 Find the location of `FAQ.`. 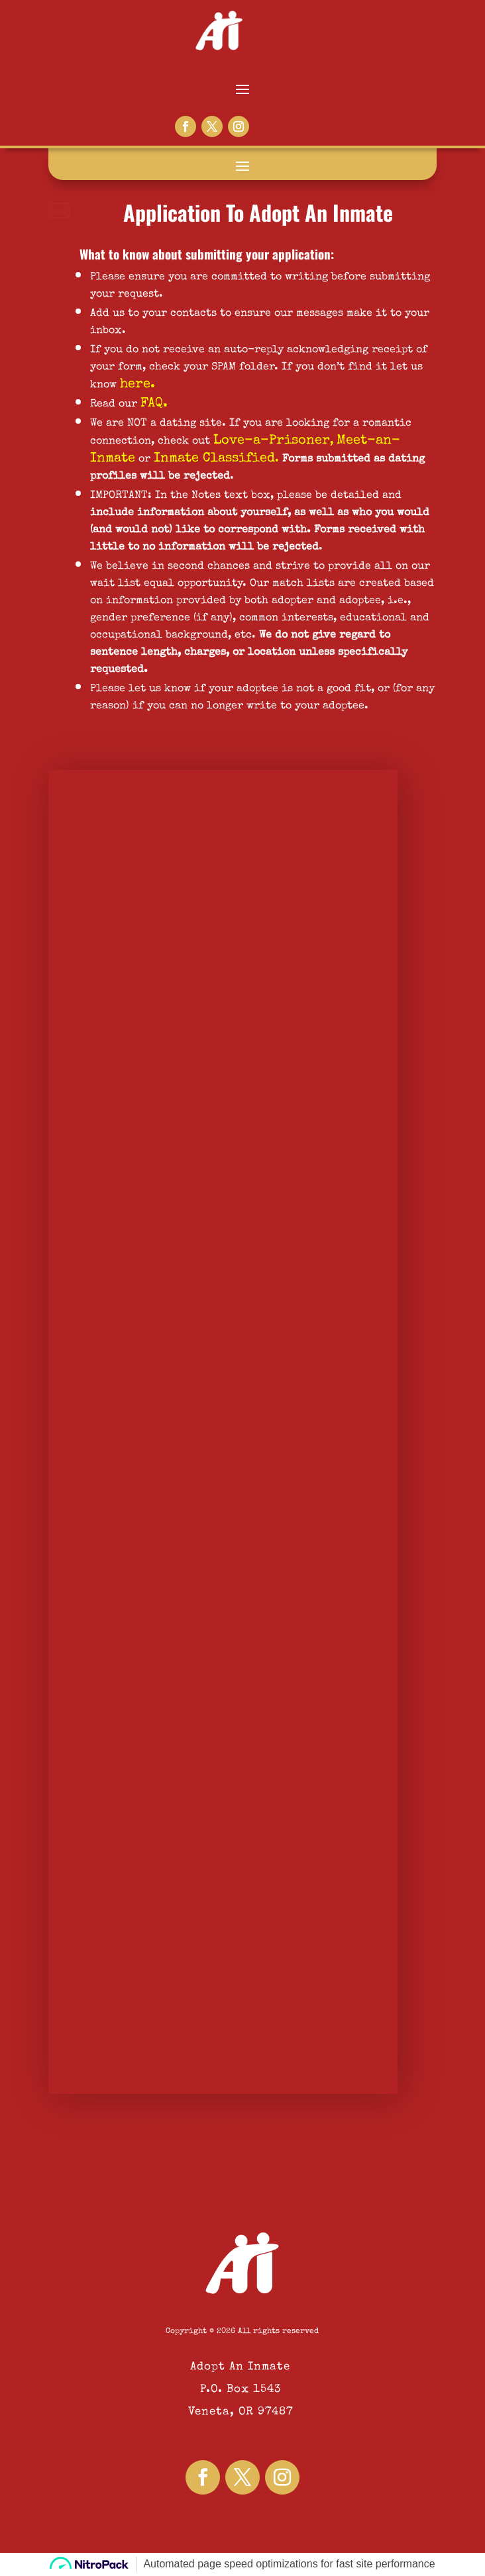

FAQ. is located at coordinates (154, 403).